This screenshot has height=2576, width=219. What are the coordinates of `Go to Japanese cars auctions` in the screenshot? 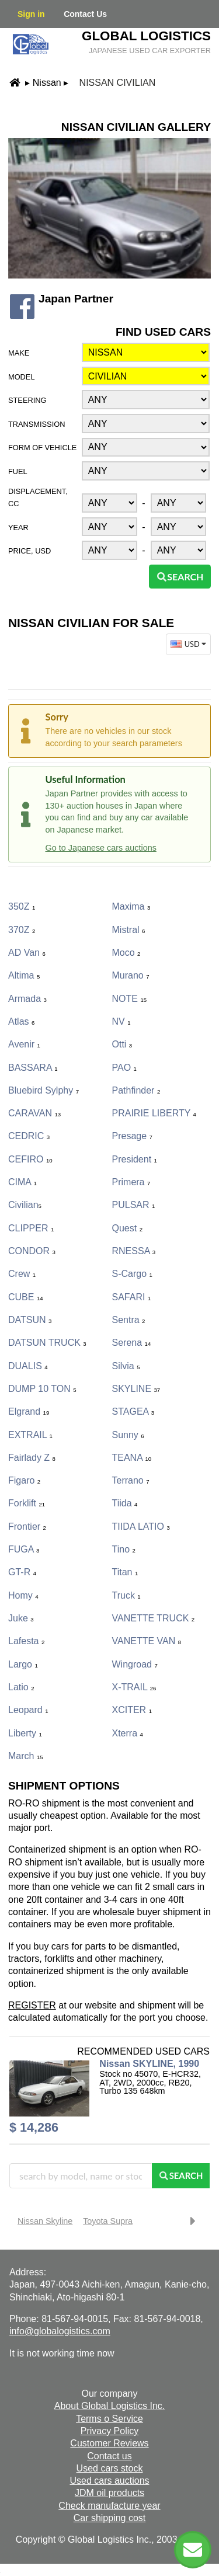 It's located at (101, 847).